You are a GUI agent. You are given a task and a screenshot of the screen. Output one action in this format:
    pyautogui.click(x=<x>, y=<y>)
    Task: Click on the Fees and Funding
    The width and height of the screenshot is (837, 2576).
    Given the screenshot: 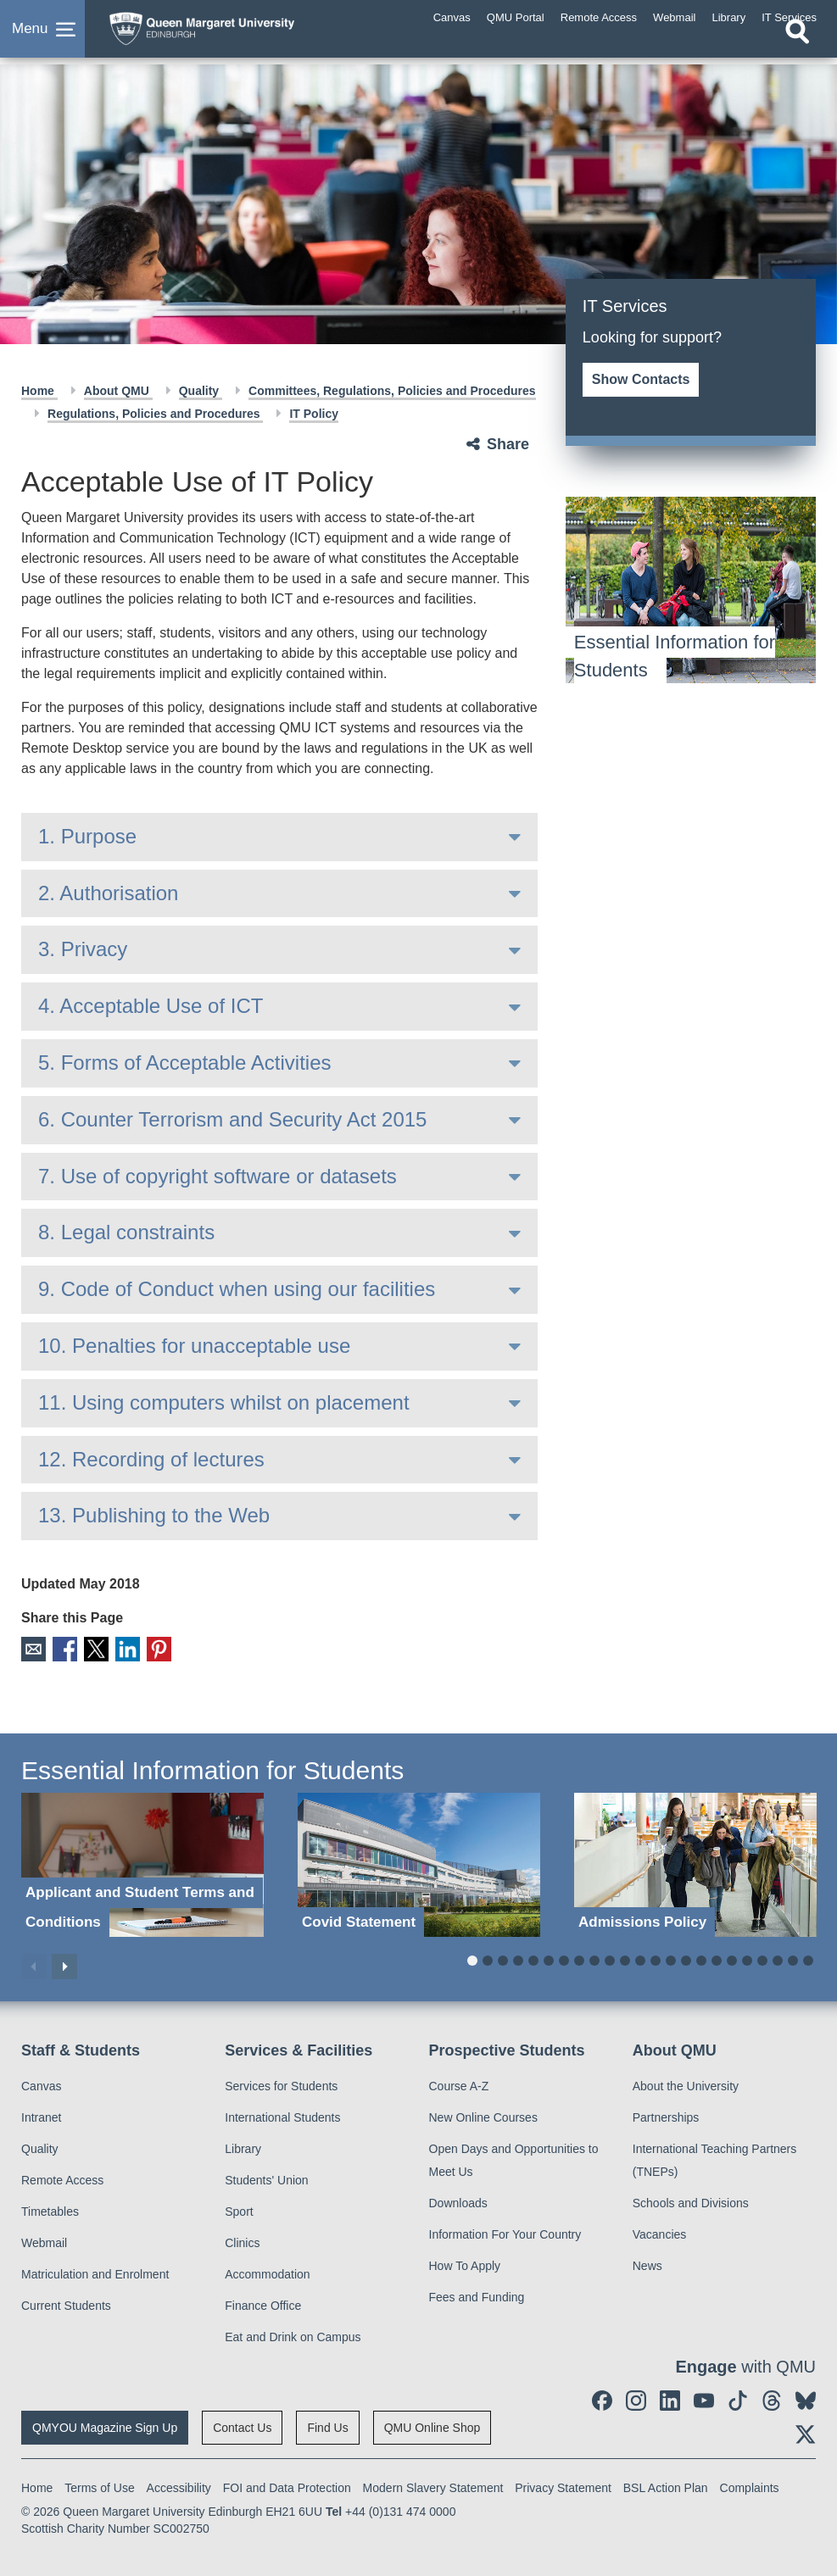 What is the action you would take?
    pyautogui.click(x=477, y=2295)
    